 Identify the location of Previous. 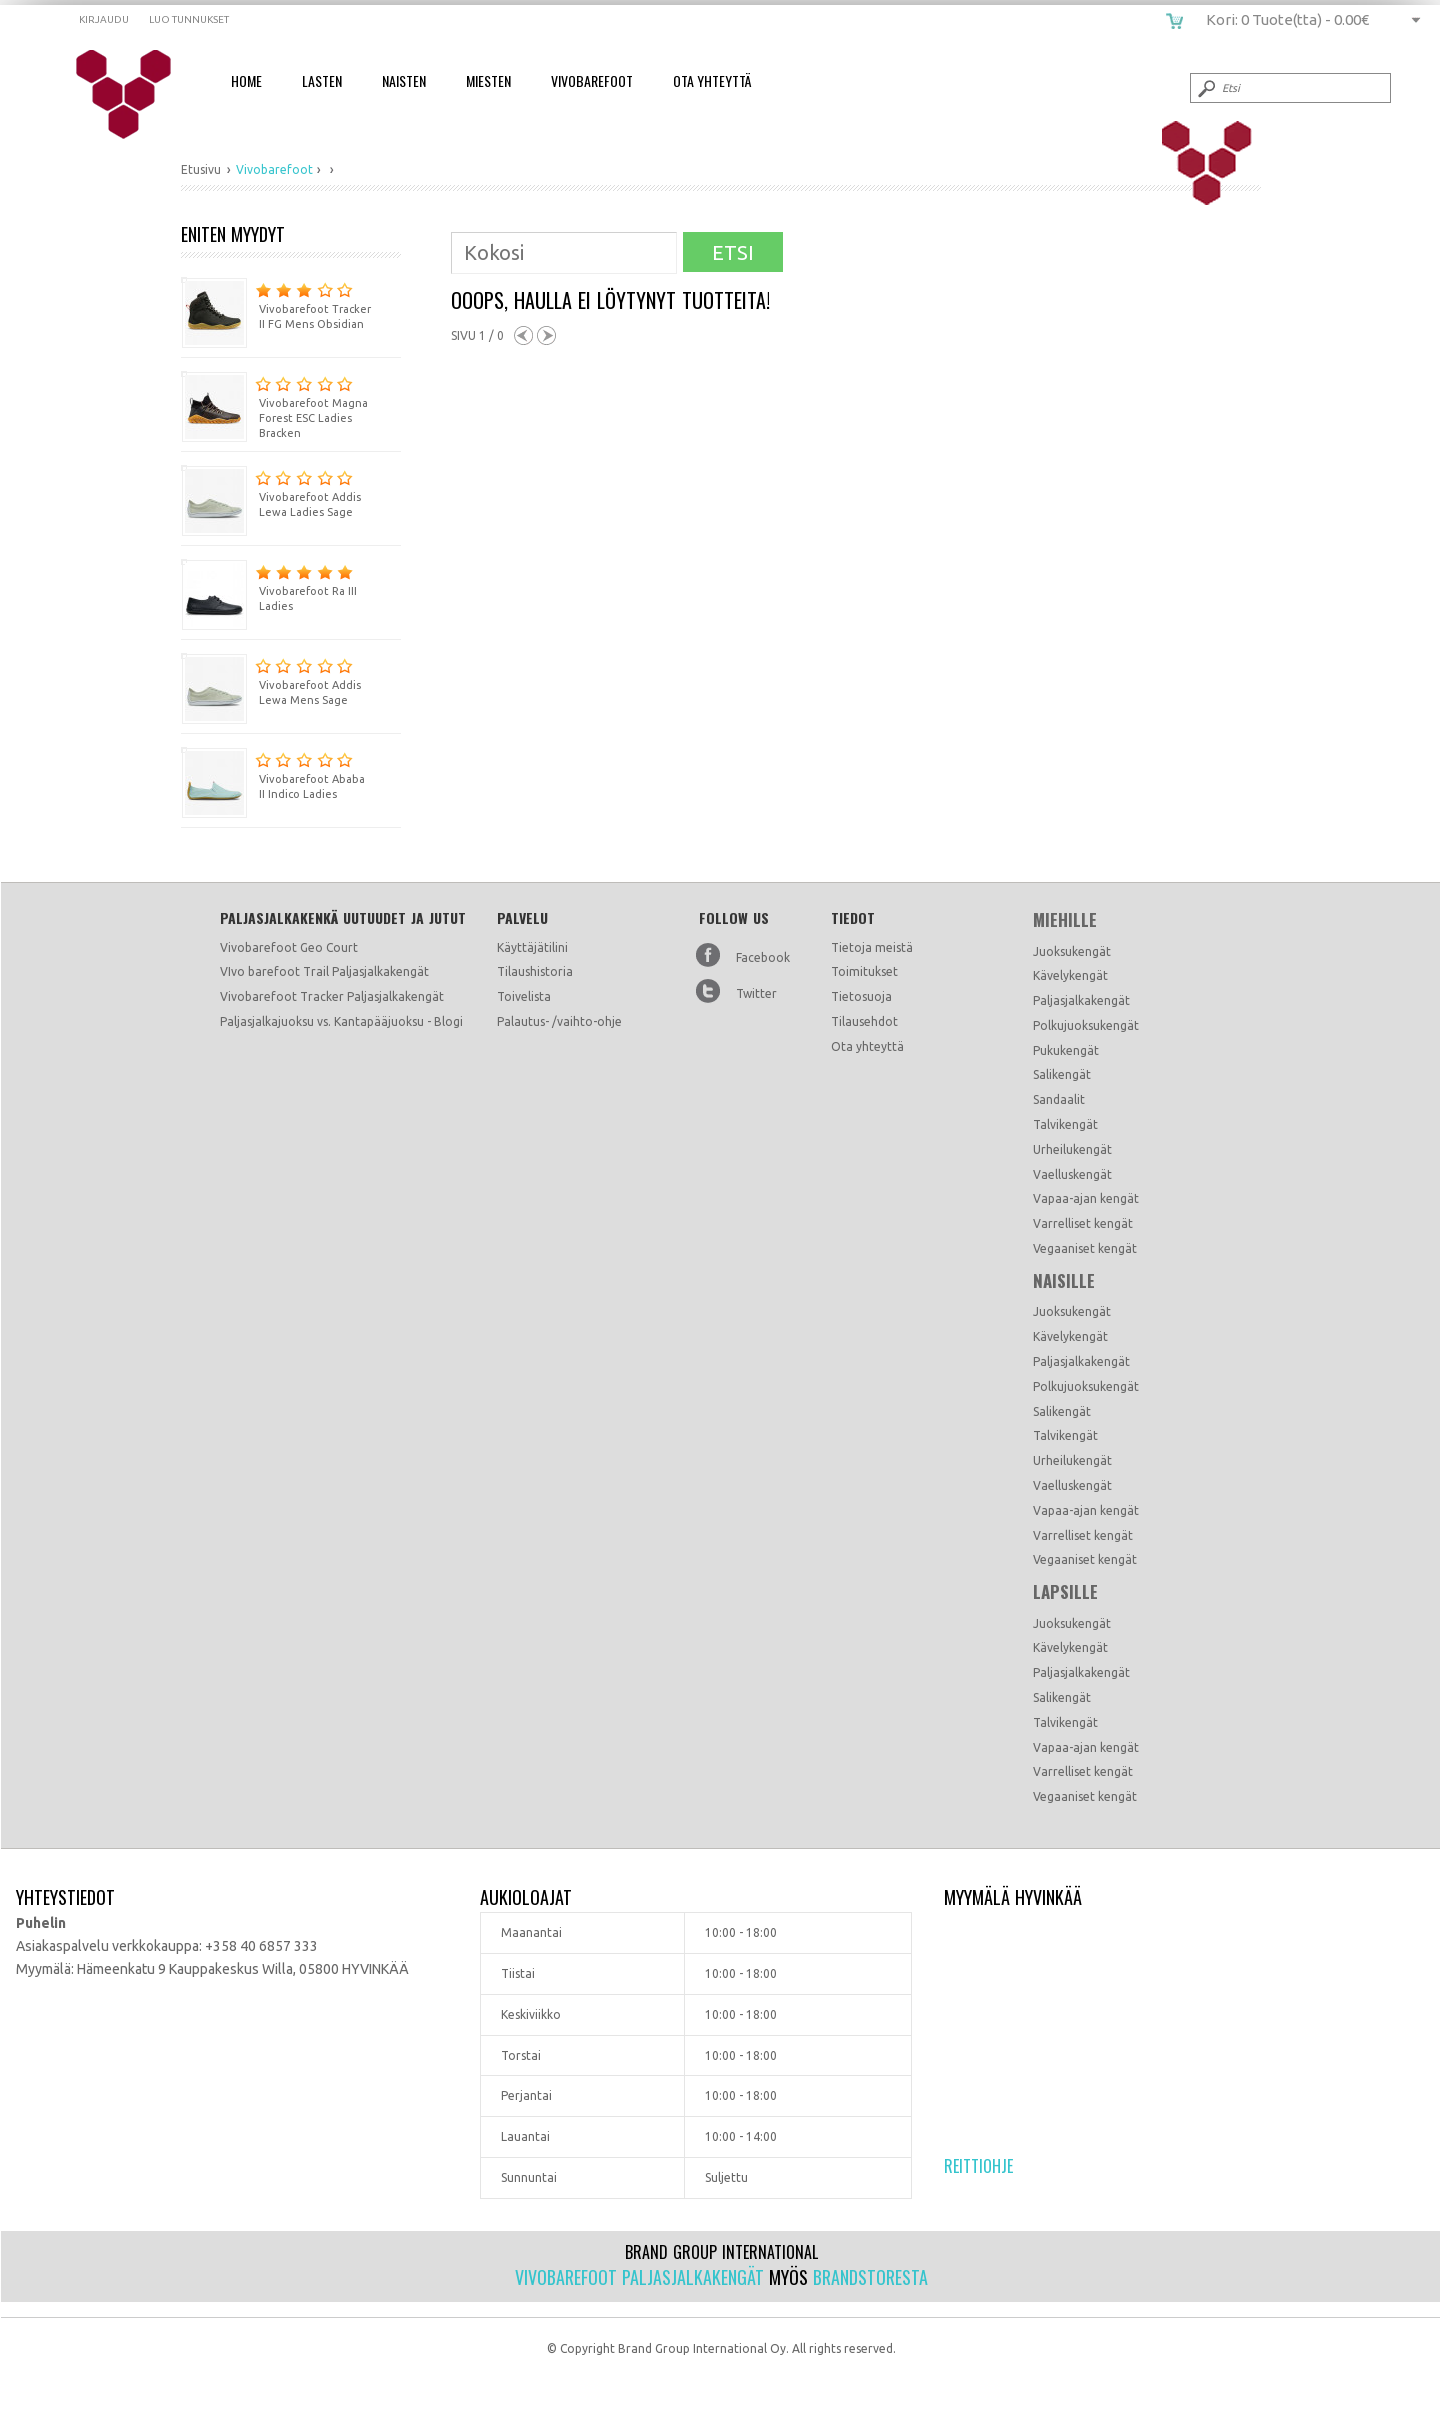
(523, 335).